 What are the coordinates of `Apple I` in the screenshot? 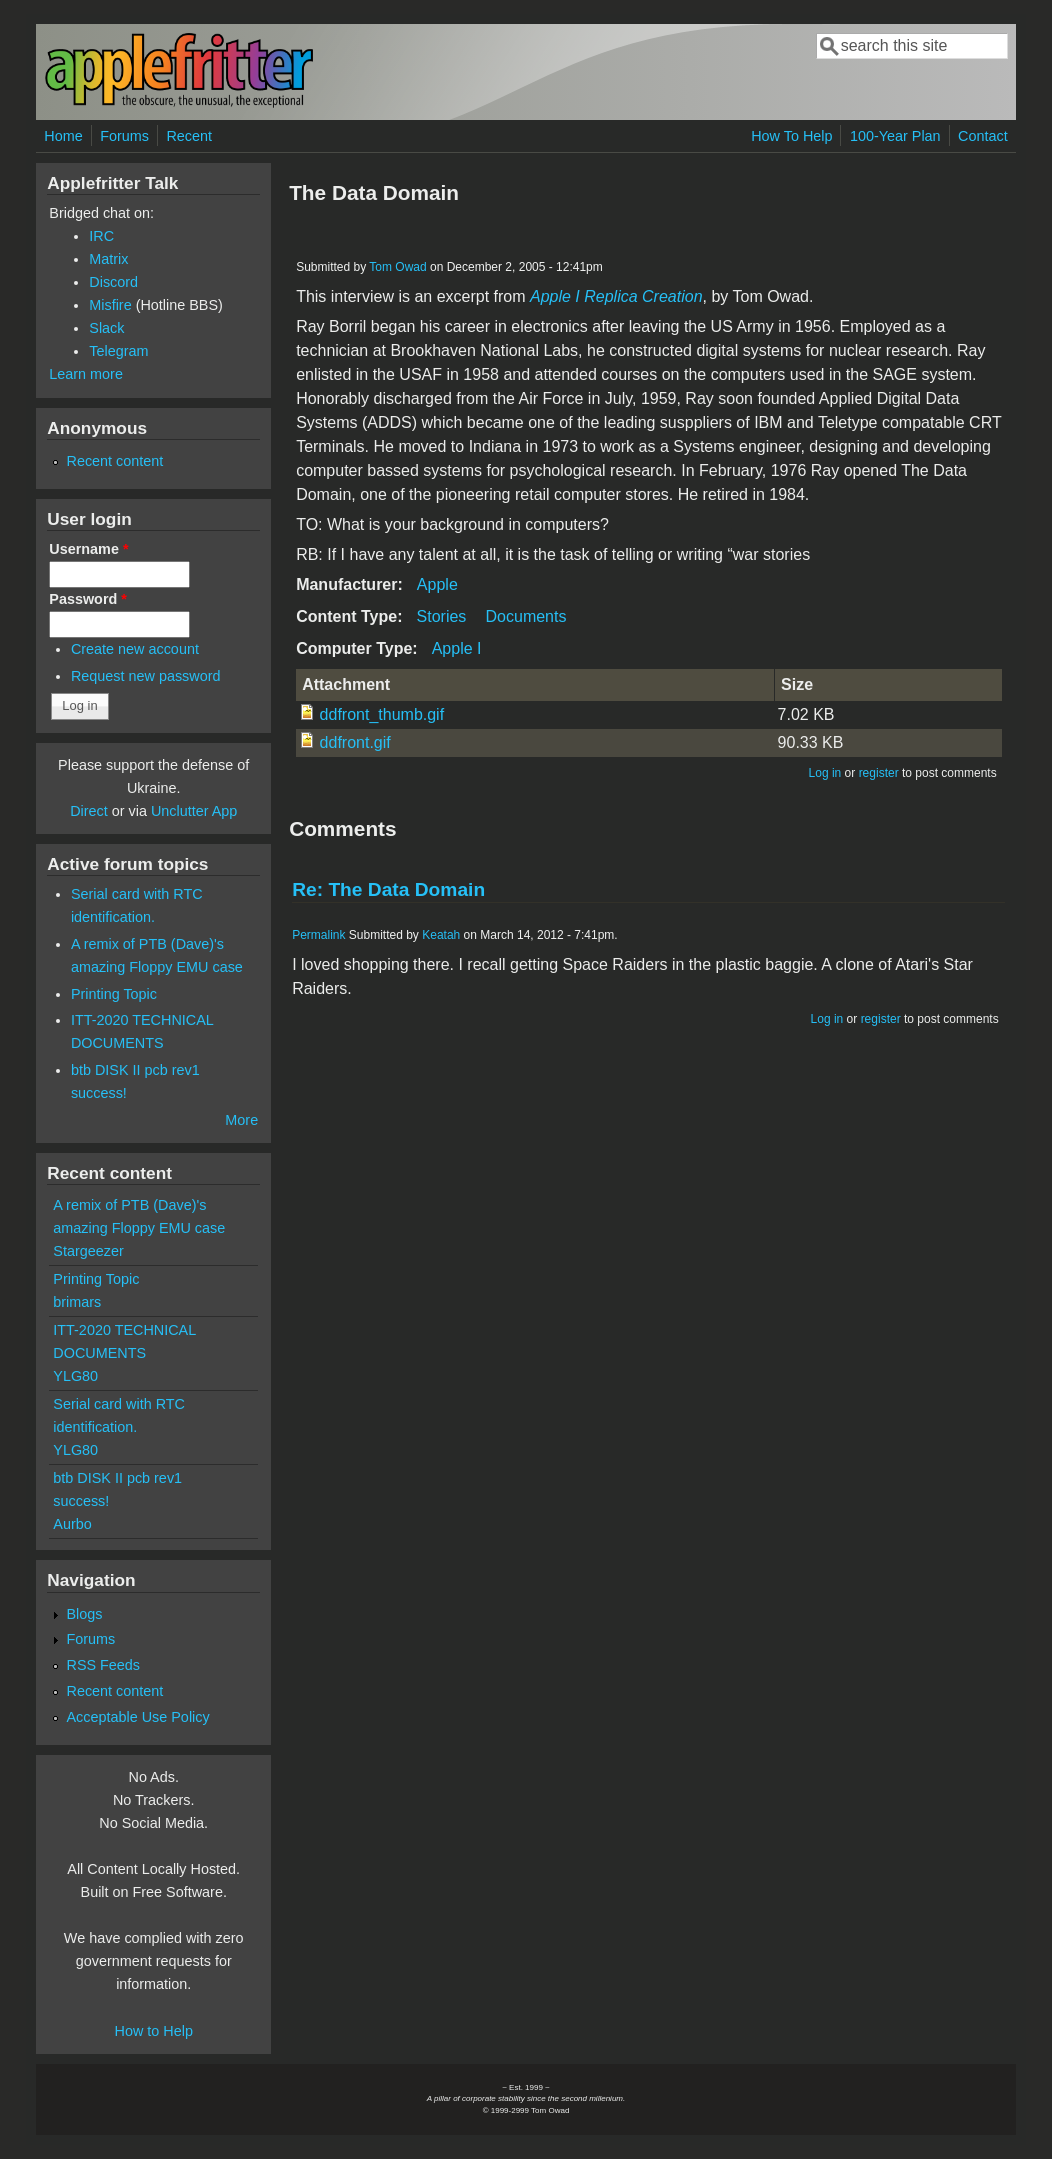 It's located at (457, 648).